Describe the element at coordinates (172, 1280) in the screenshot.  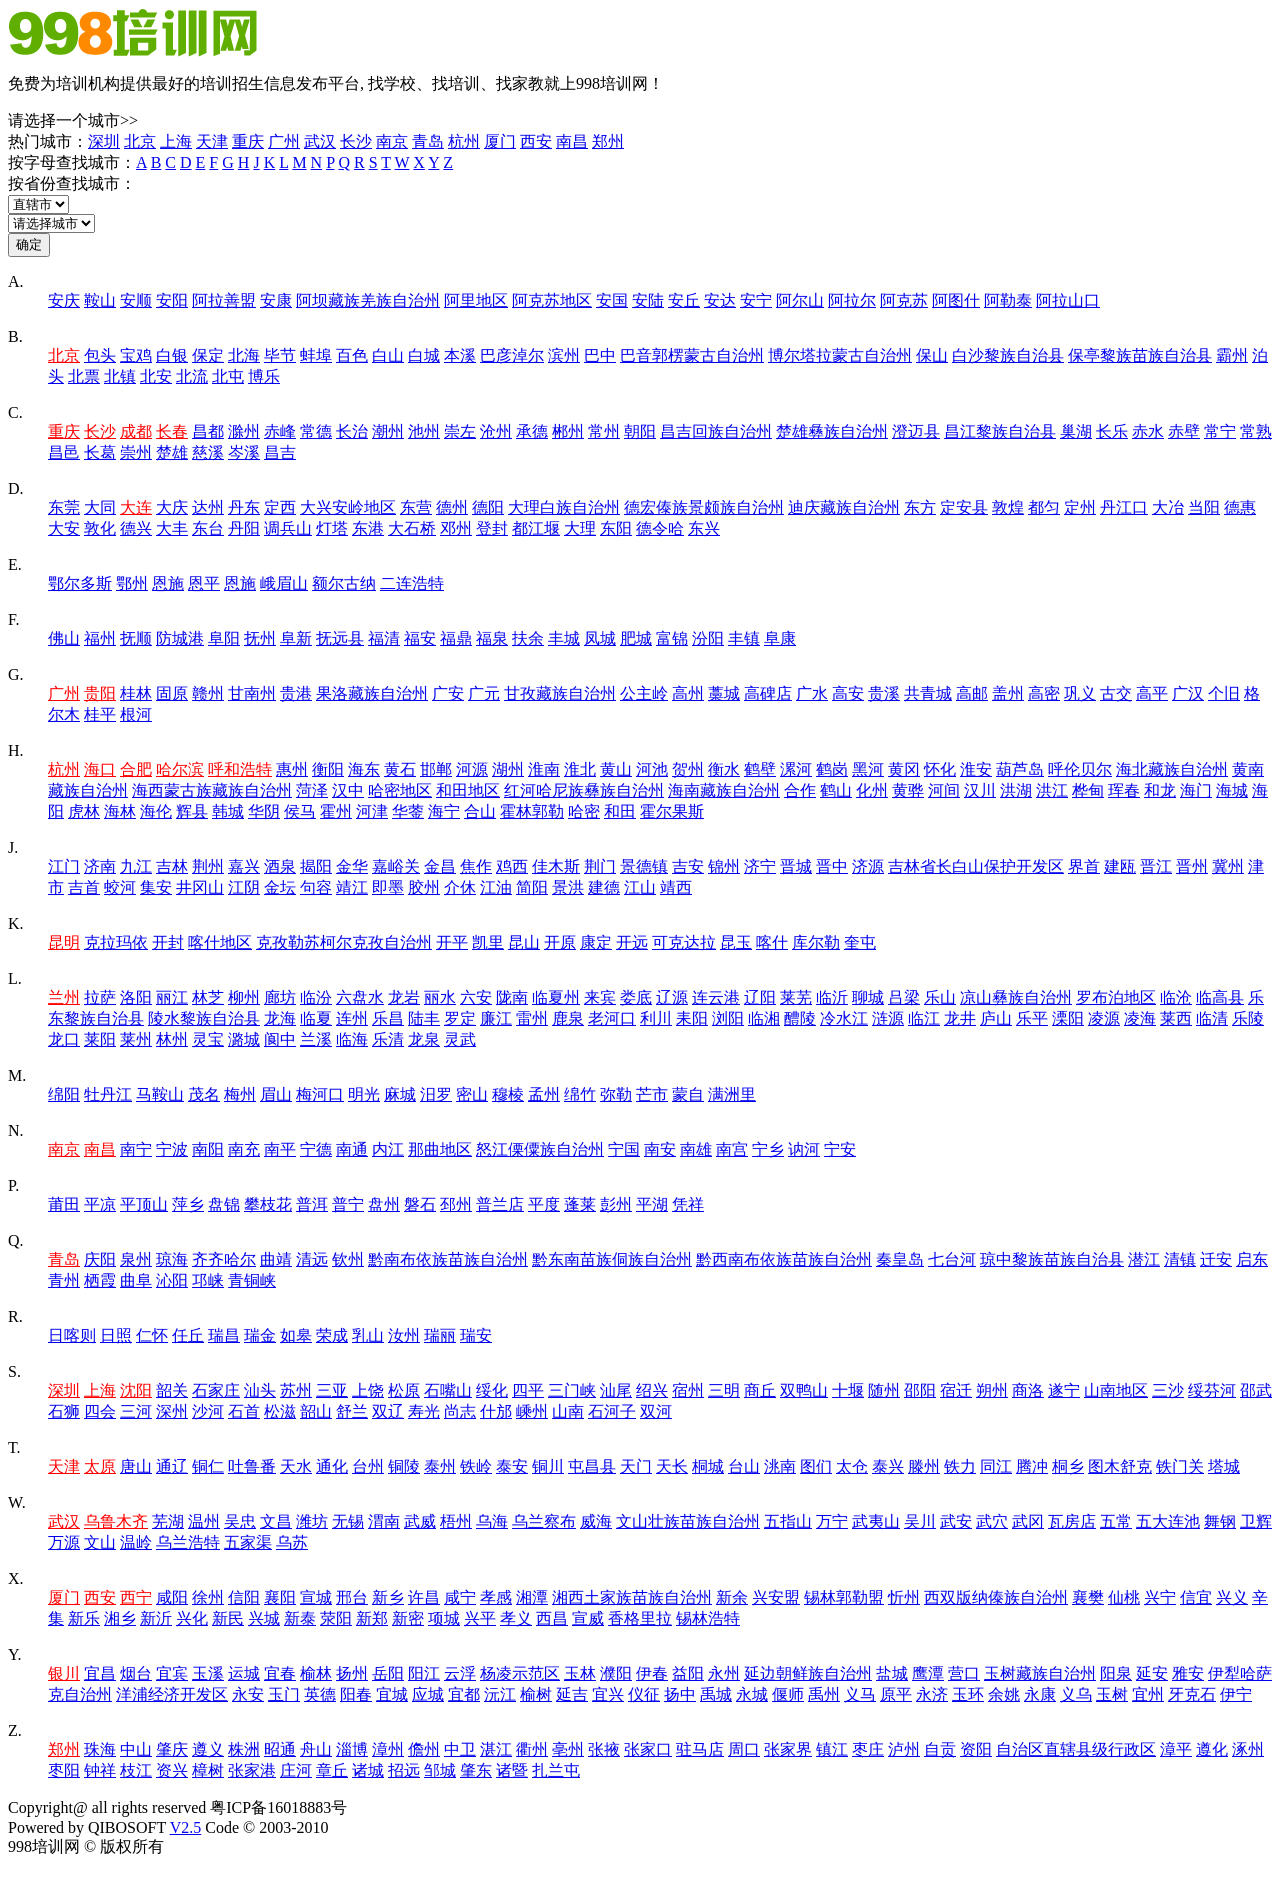
I see `沁阳` at that location.